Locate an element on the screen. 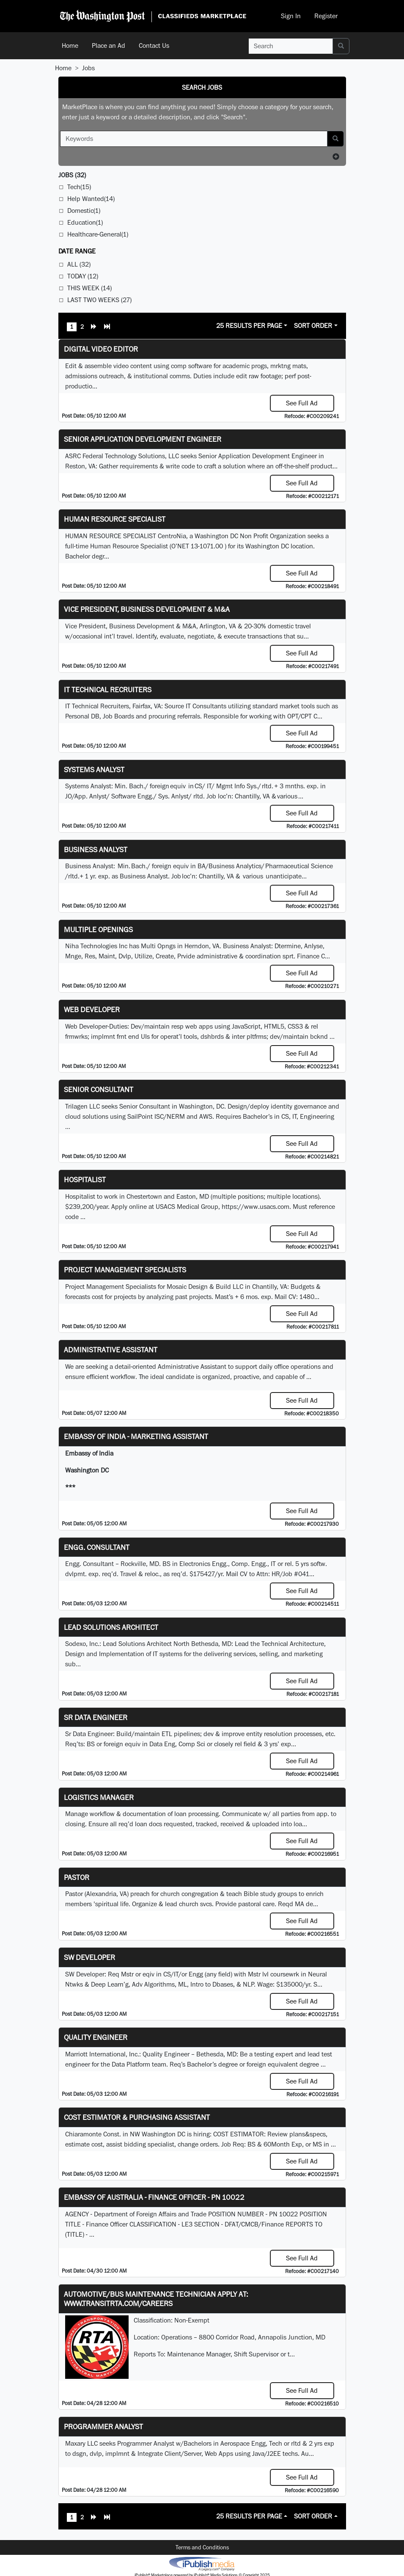  Help Wanted(14) is located at coordinates (91, 199).